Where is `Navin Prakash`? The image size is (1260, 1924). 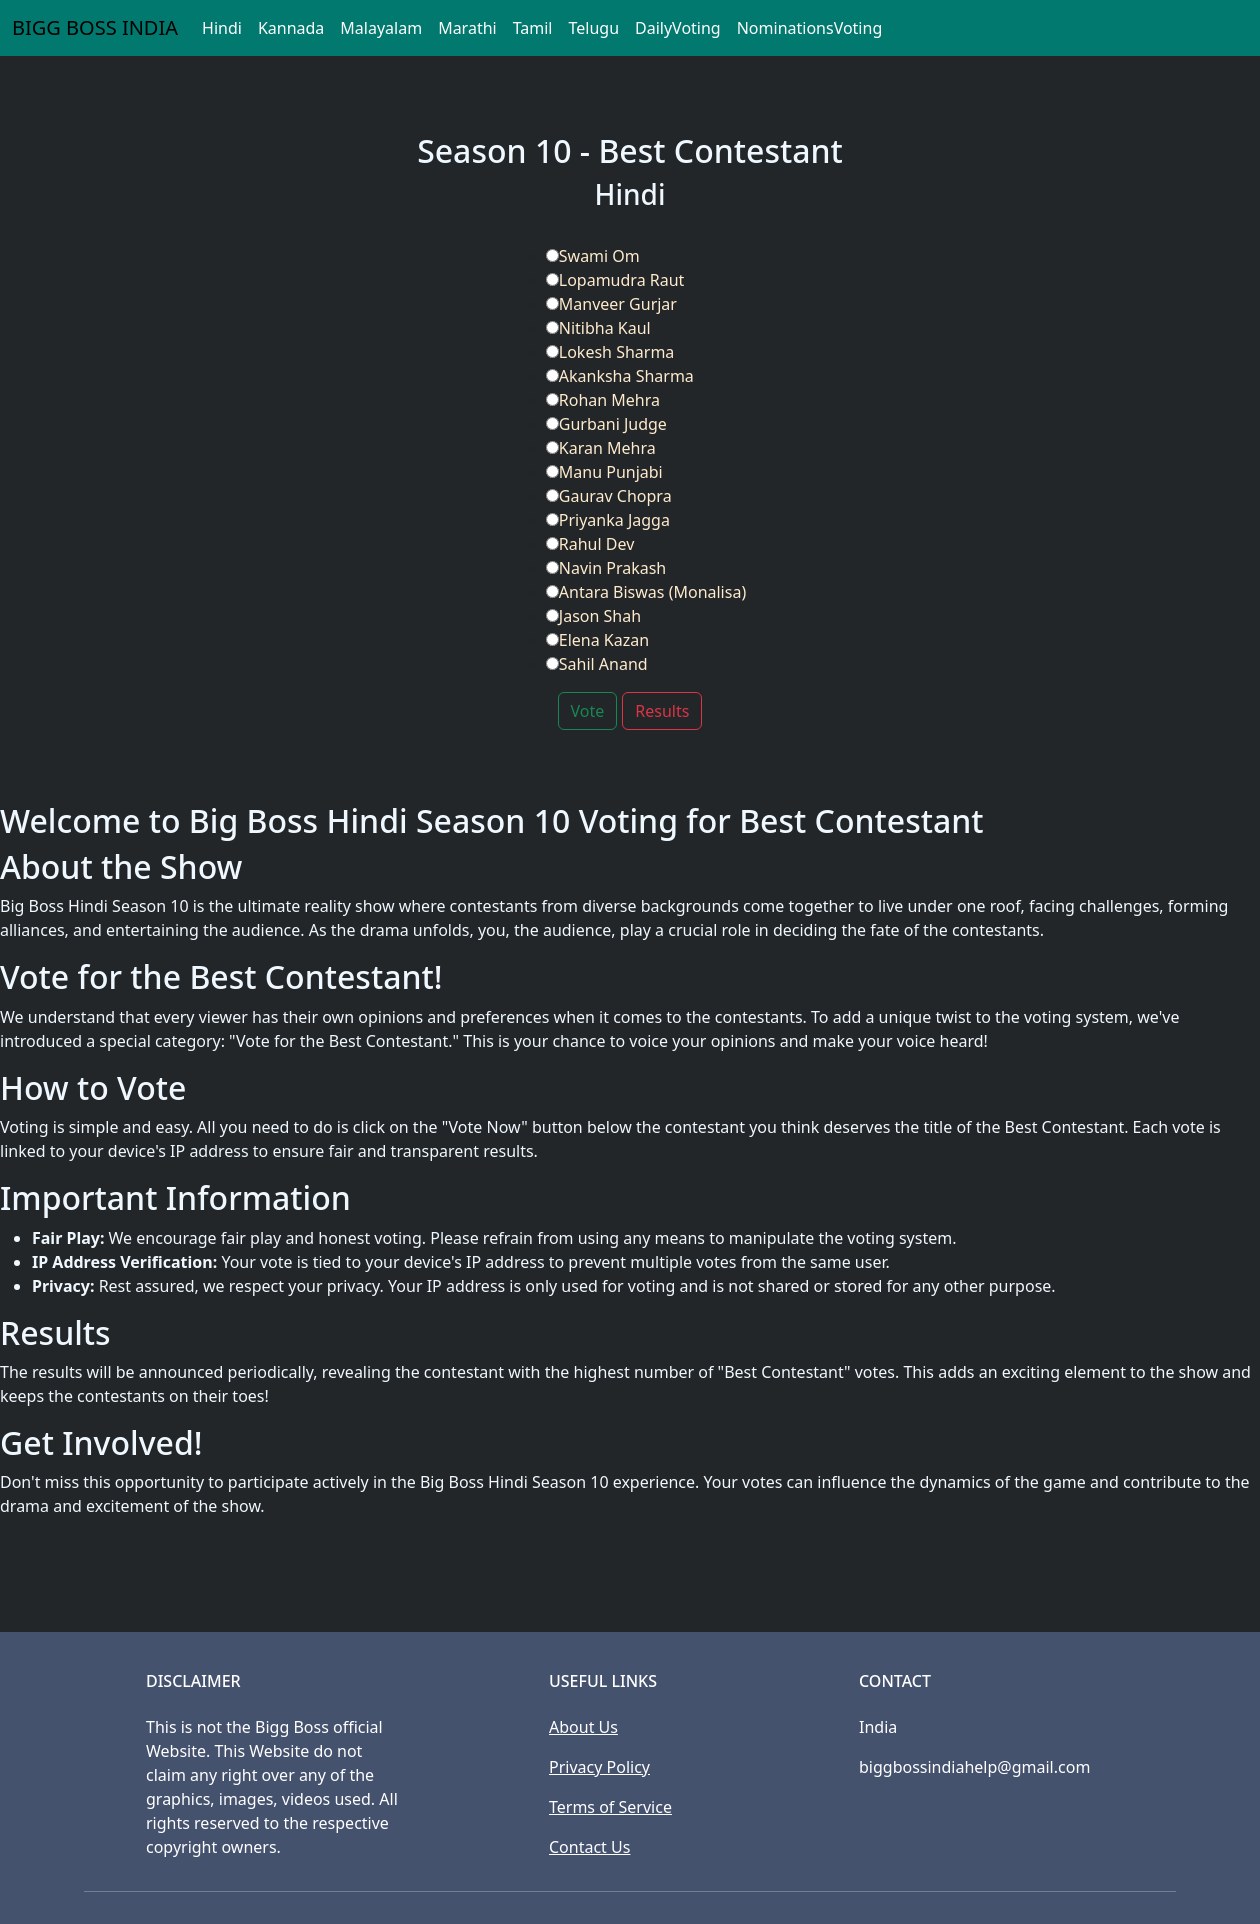 Navin Prakash is located at coordinates (606, 568).